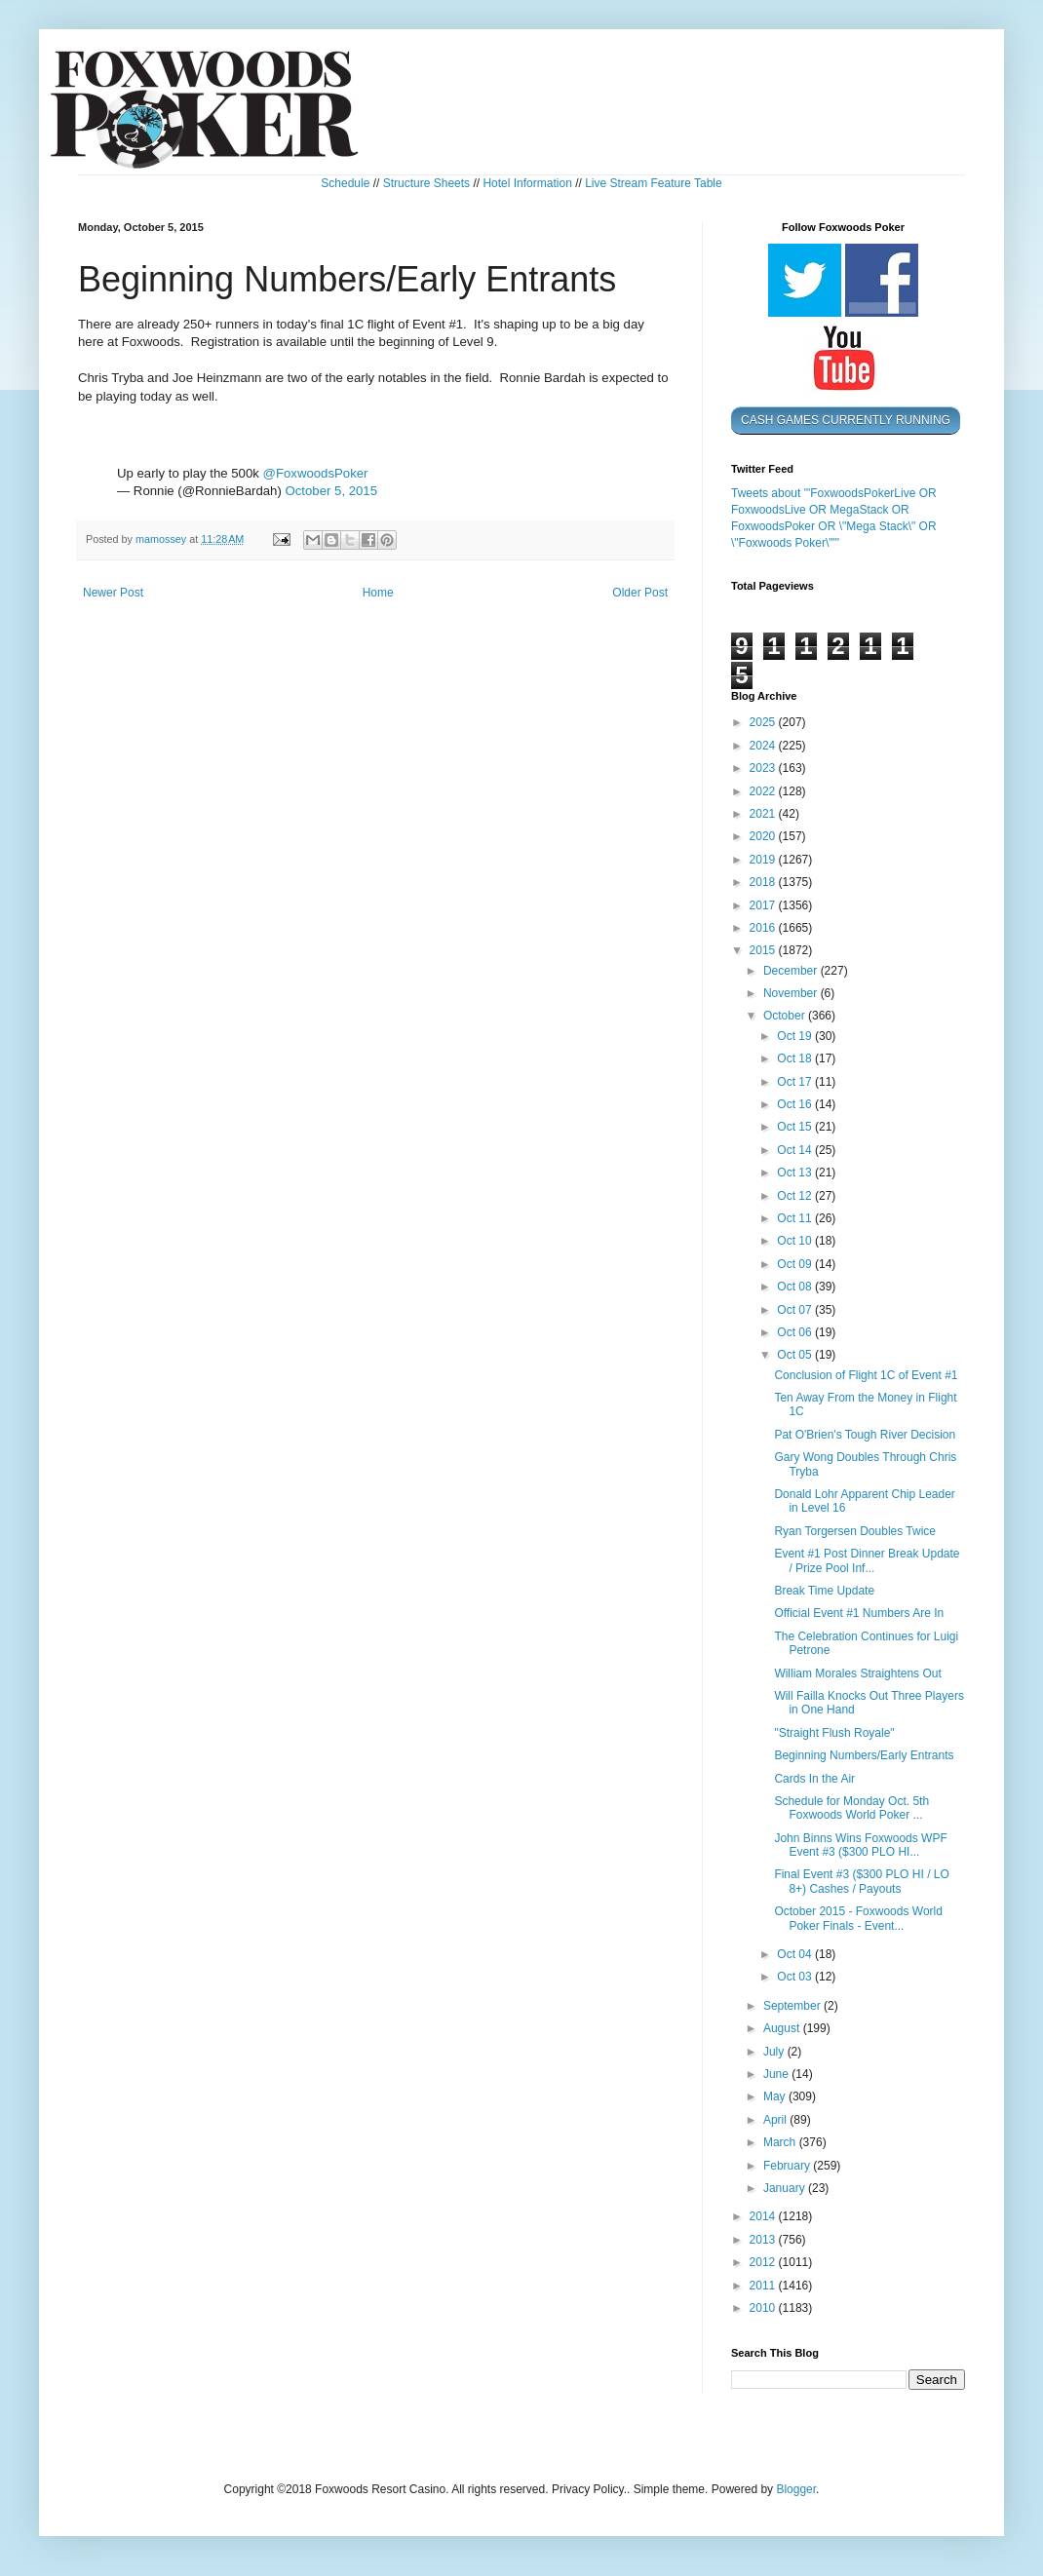 This screenshot has width=1043, height=2576. I want to click on February, so click(788, 2165).